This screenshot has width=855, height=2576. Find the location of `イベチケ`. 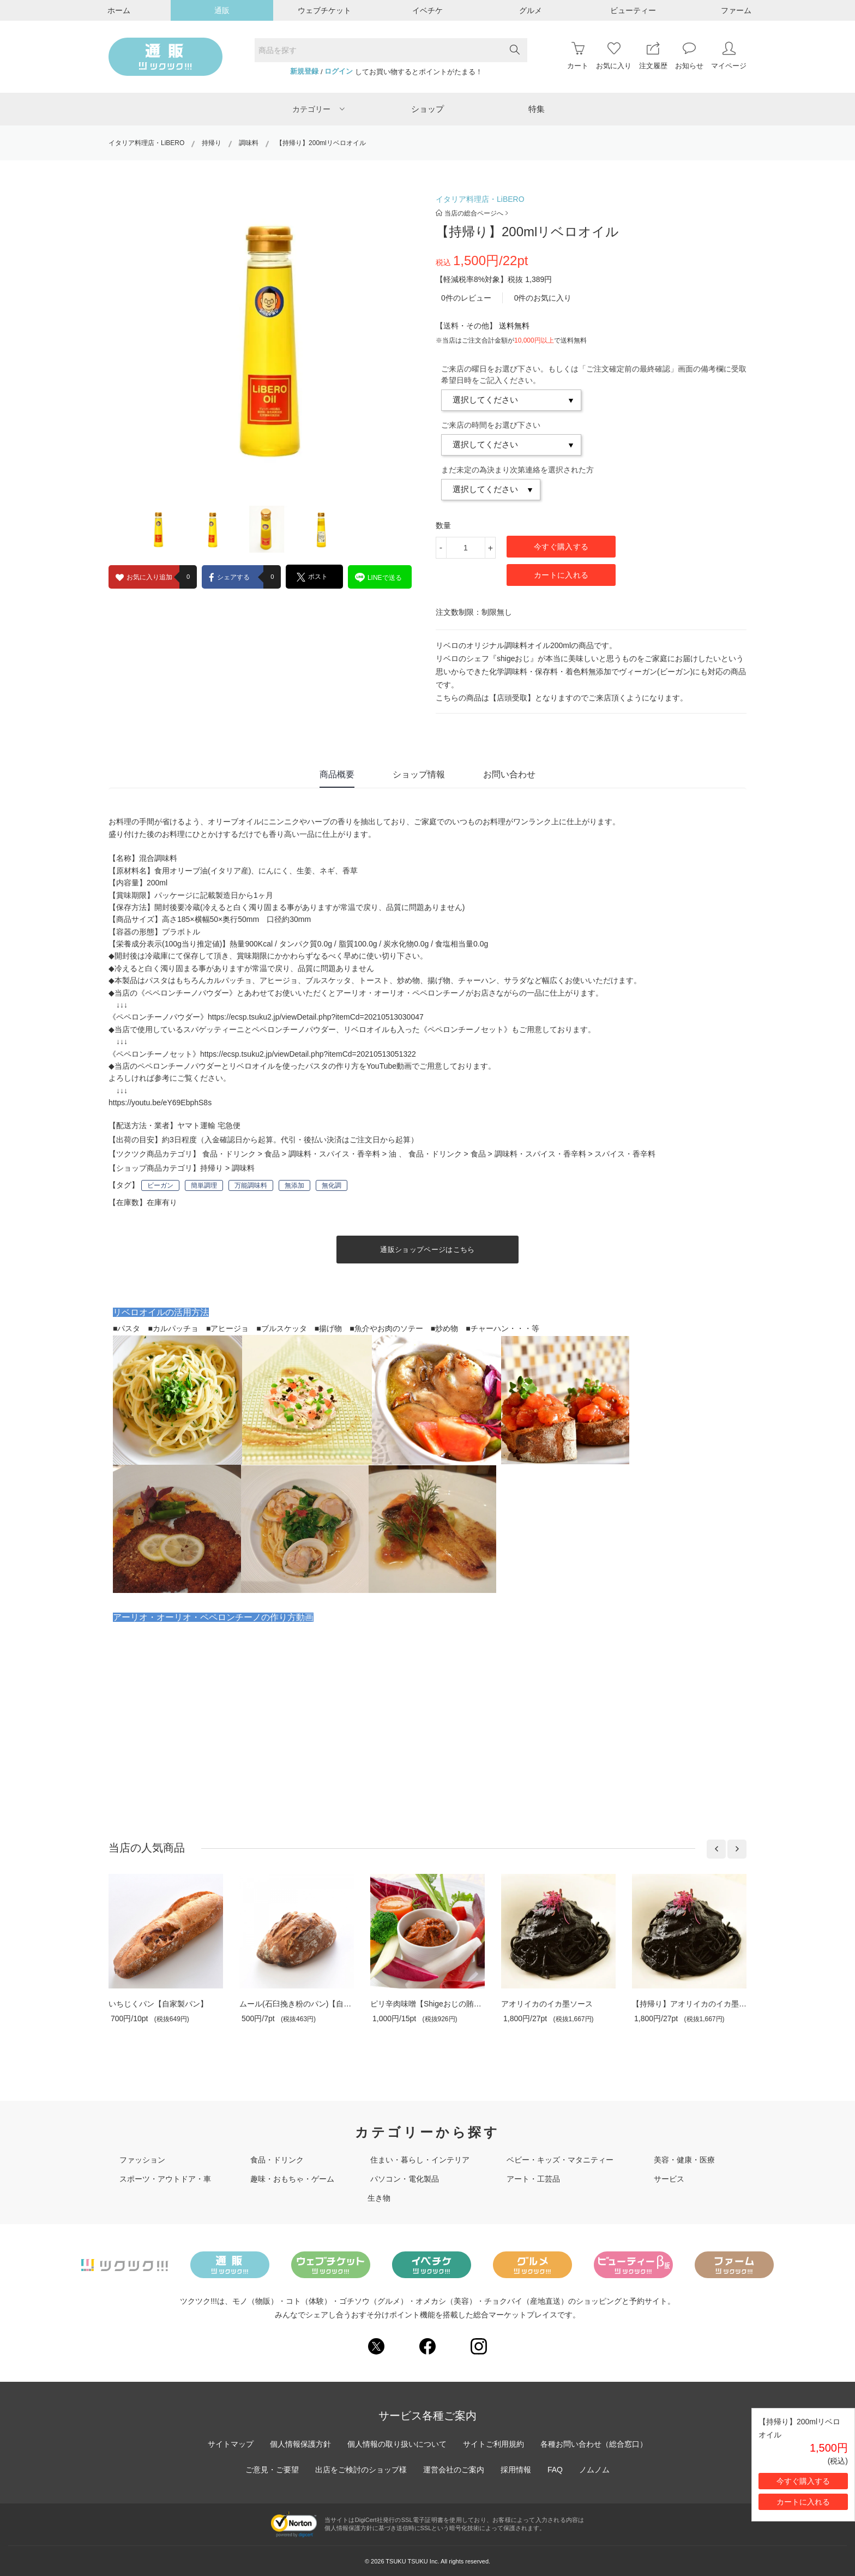

イベチケ is located at coordinates (427, 10).